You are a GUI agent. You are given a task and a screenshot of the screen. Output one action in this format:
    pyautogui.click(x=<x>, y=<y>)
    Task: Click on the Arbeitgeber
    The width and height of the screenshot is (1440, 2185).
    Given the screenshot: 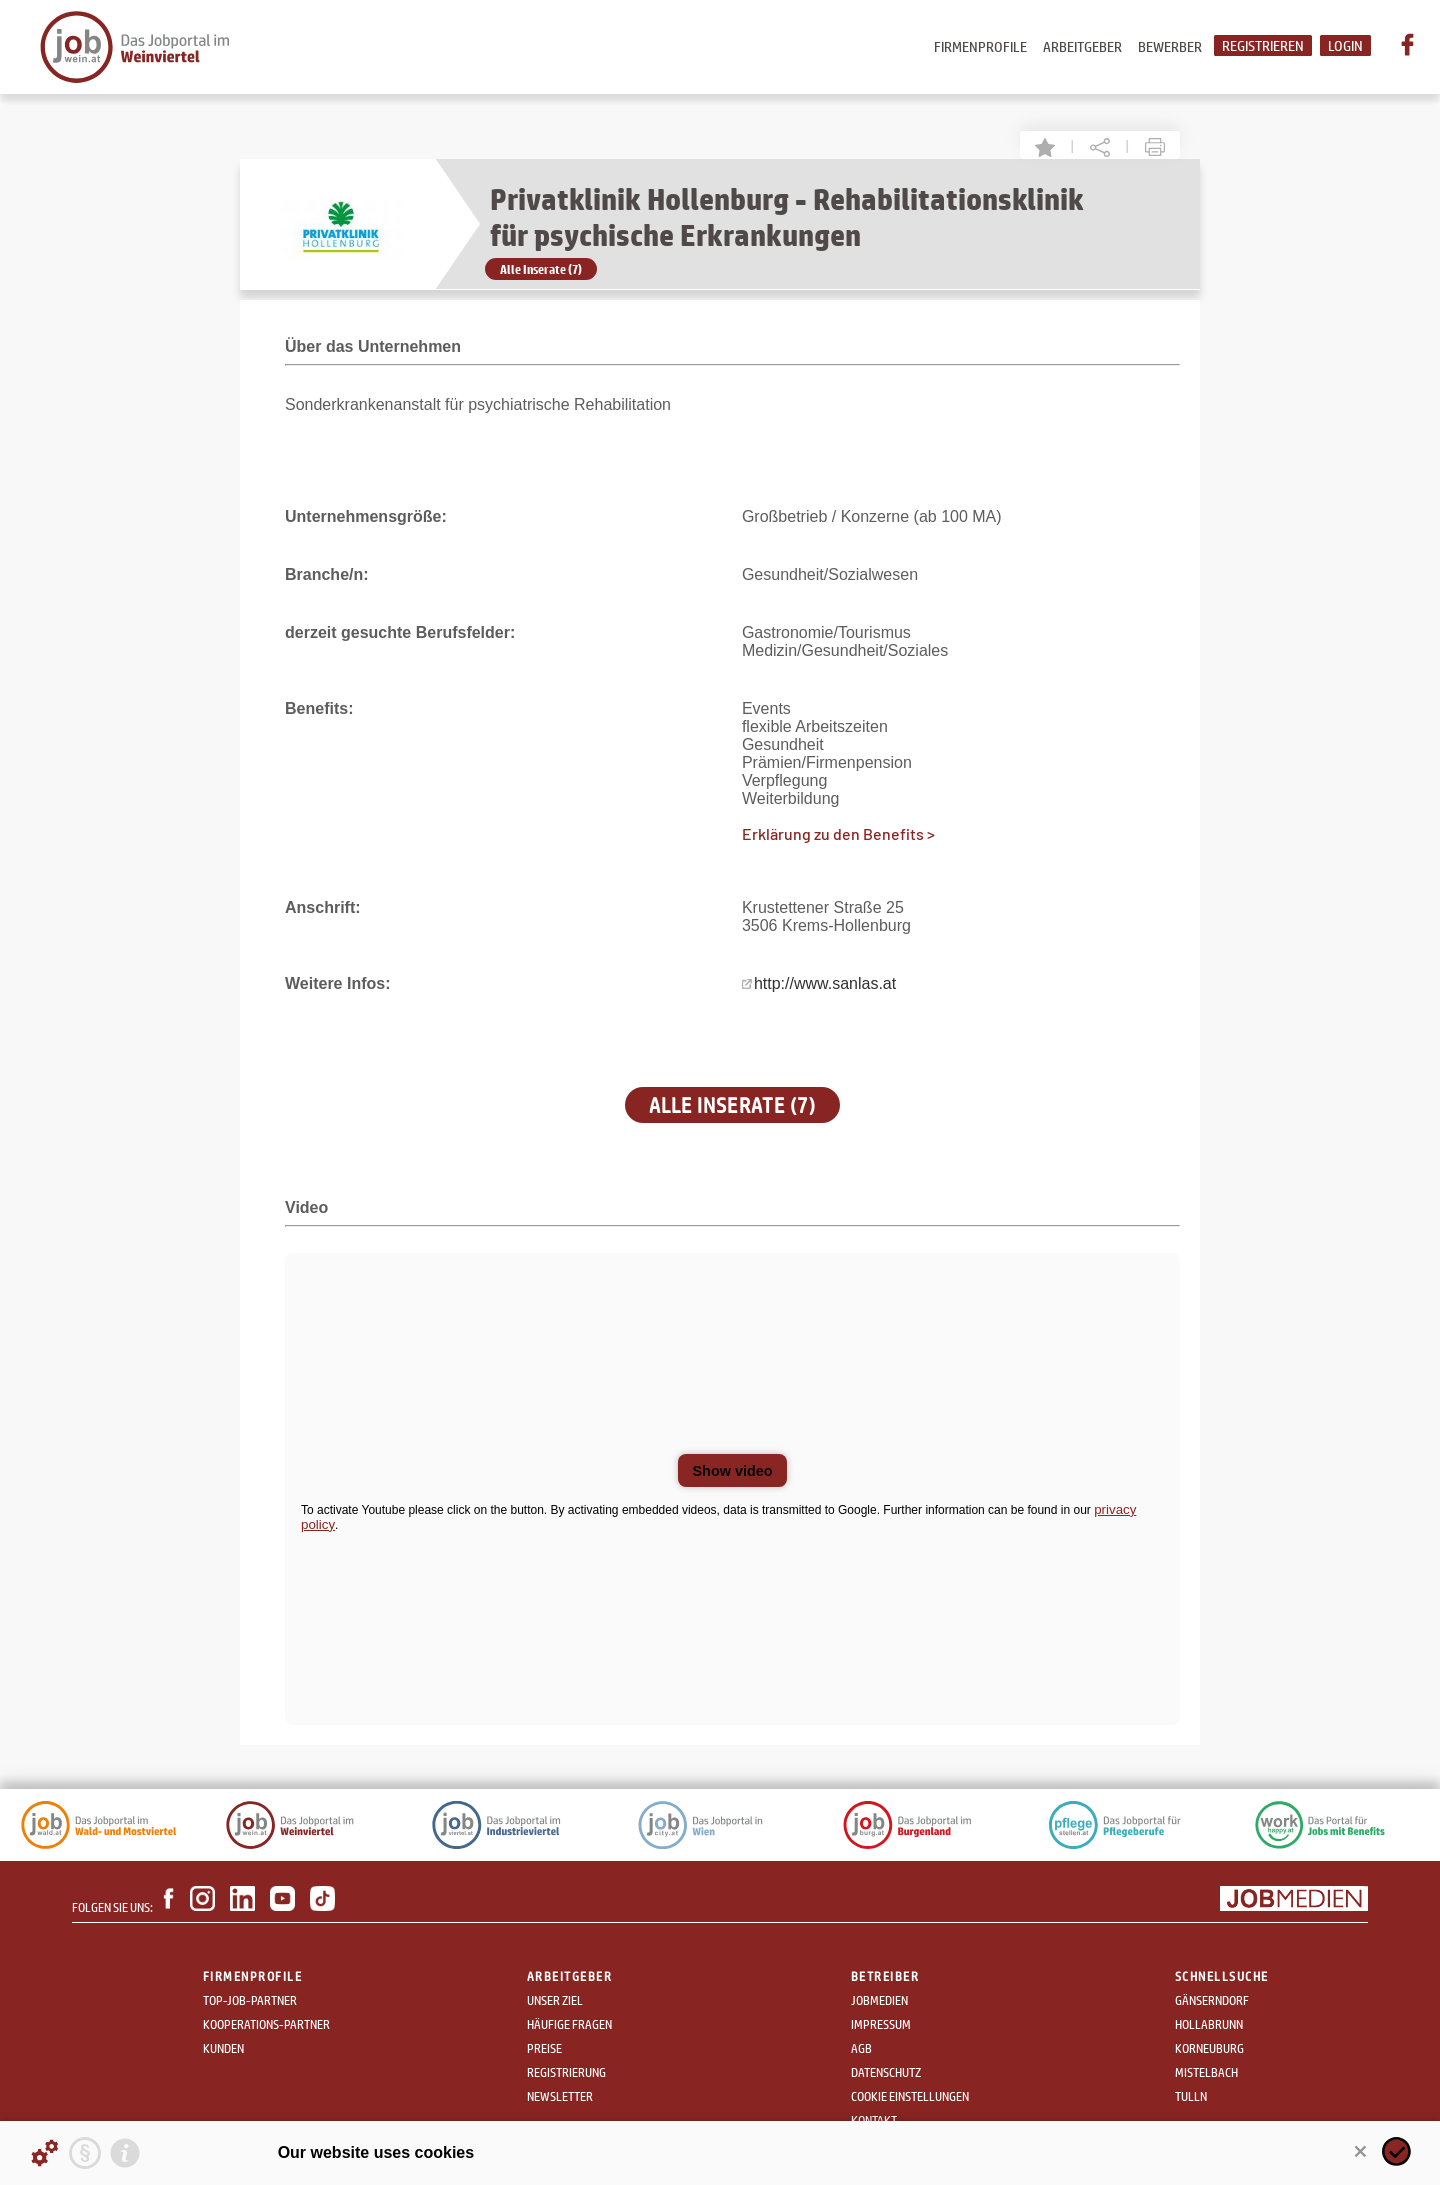 What is the action you would take?
    pyautogui.click(x=1082, y=46)
    